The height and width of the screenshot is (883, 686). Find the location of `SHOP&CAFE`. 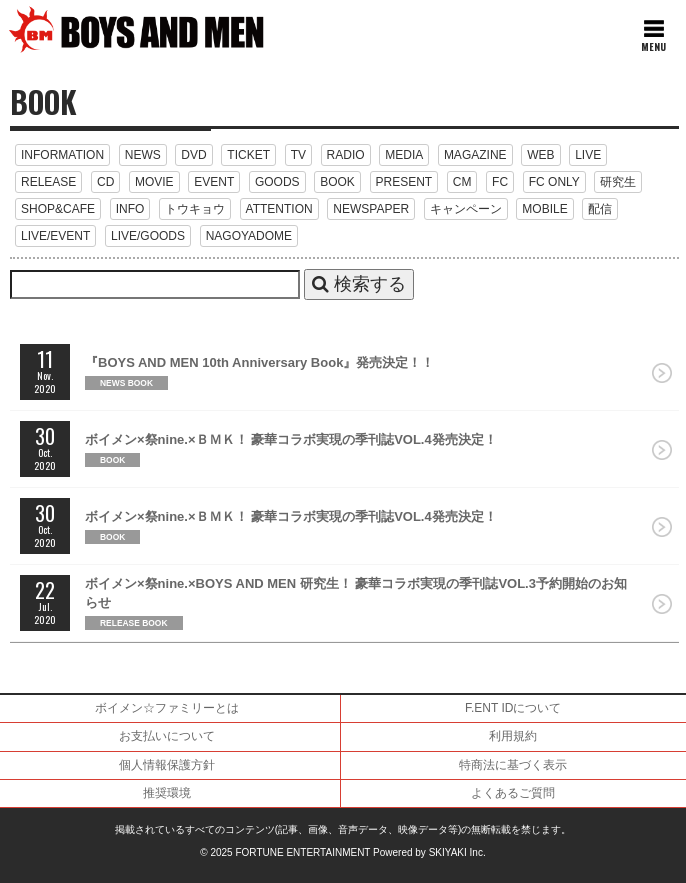

SHOP&CAFE is located at coordinates (58, 209).